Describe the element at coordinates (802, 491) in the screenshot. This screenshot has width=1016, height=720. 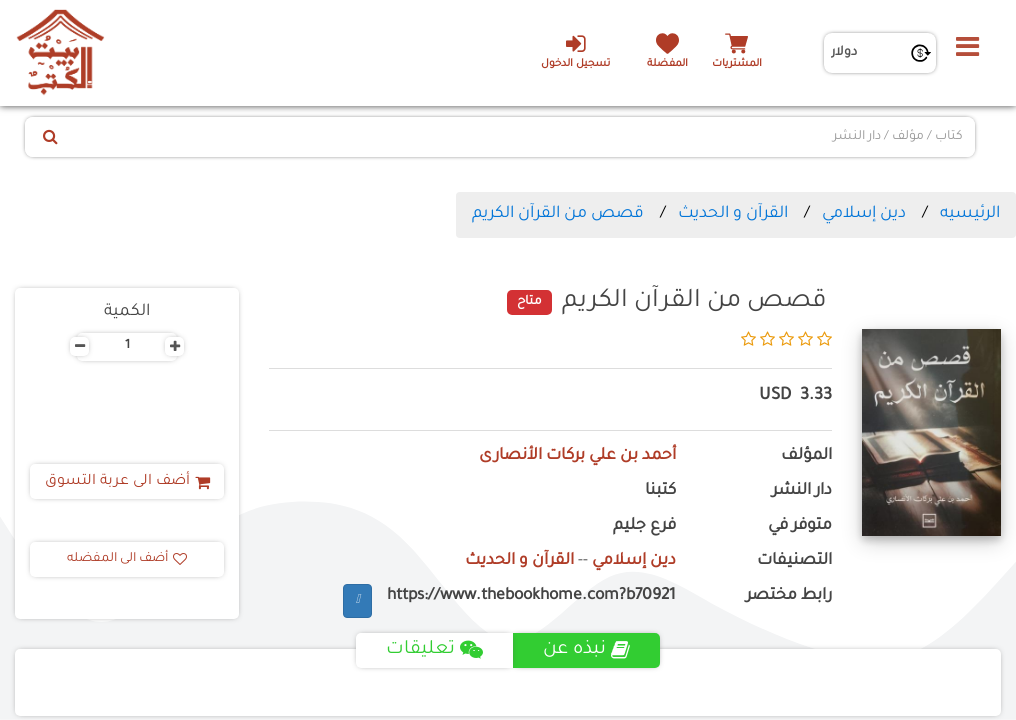
I see `دار النشر` at that location.